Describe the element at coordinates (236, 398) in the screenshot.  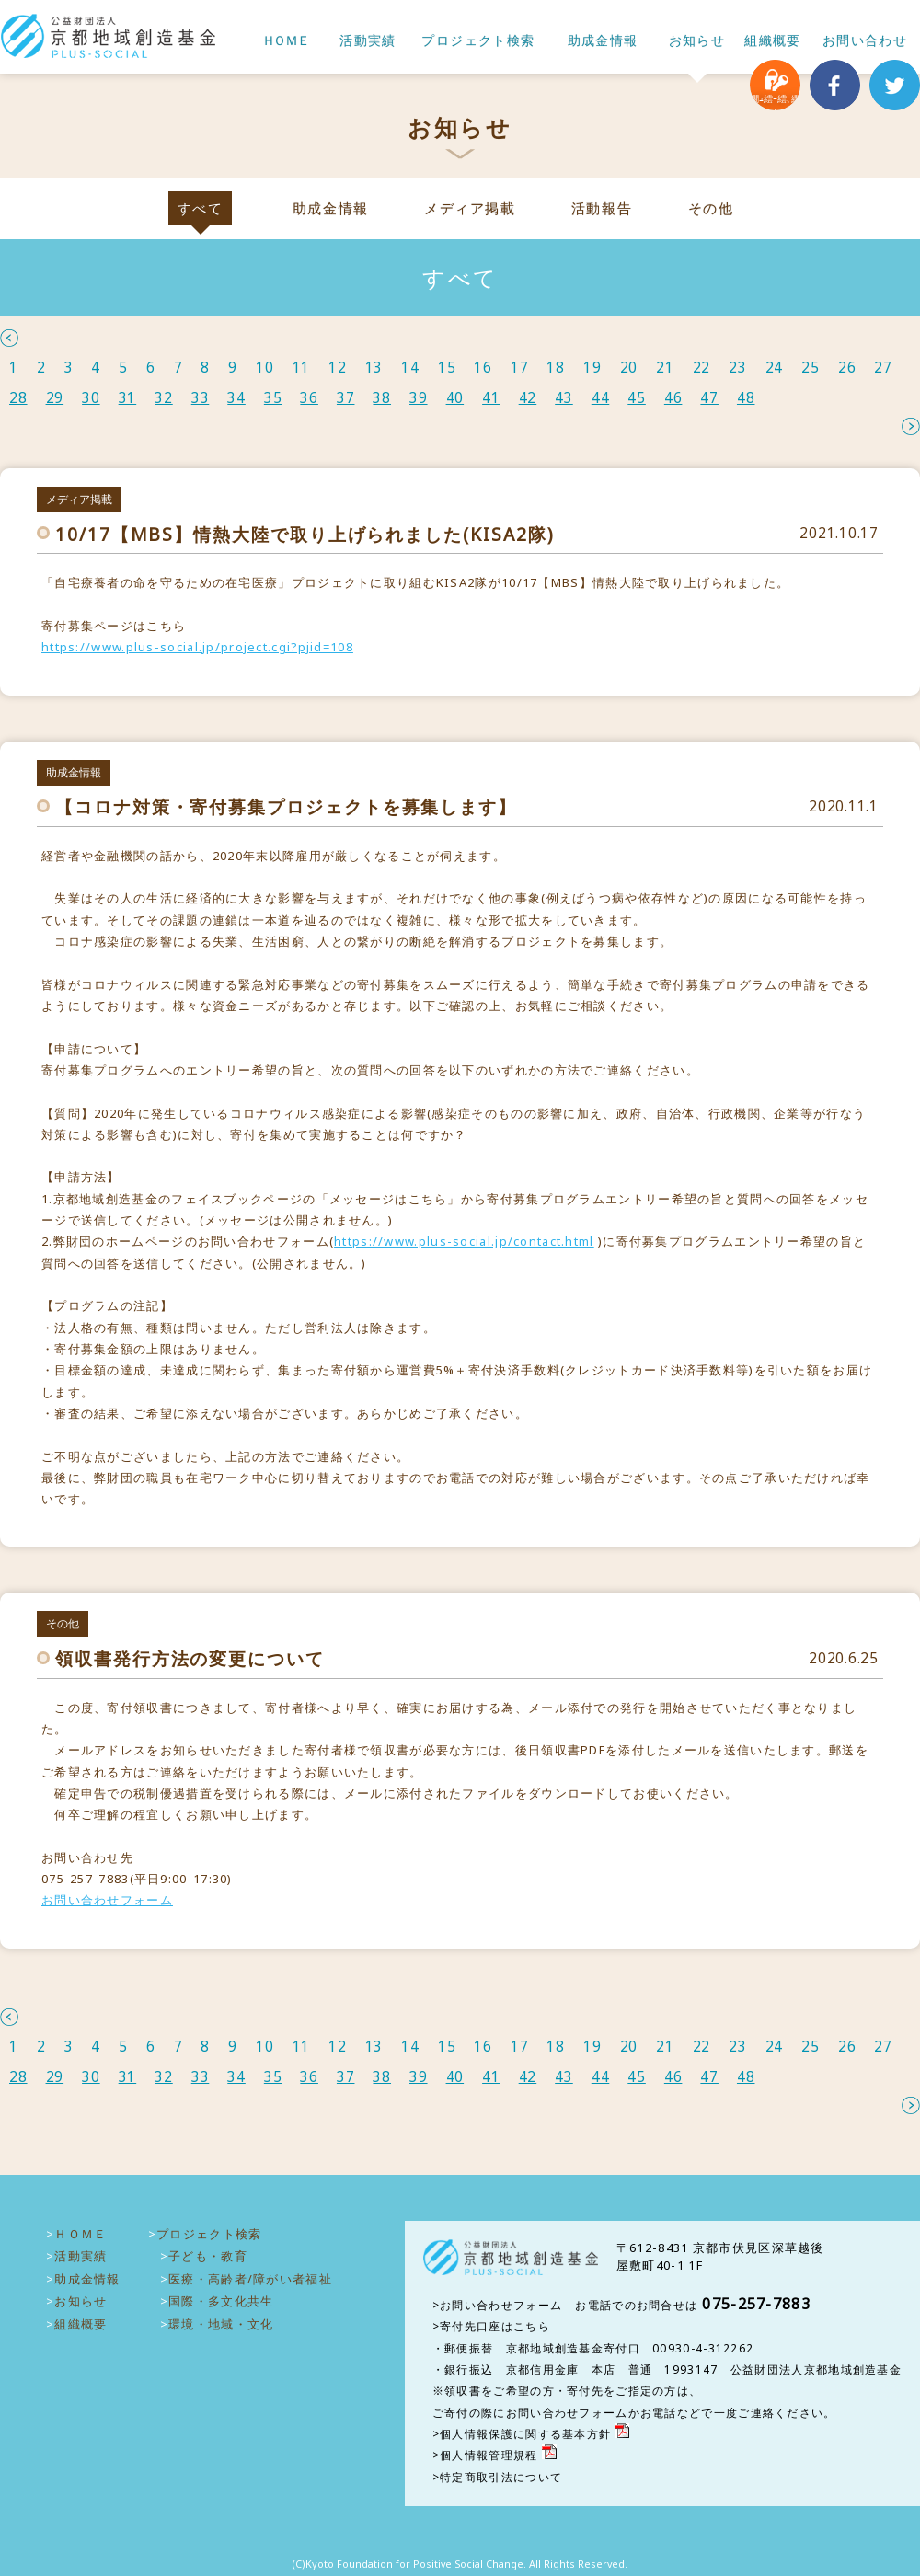
I see `34` at that location.